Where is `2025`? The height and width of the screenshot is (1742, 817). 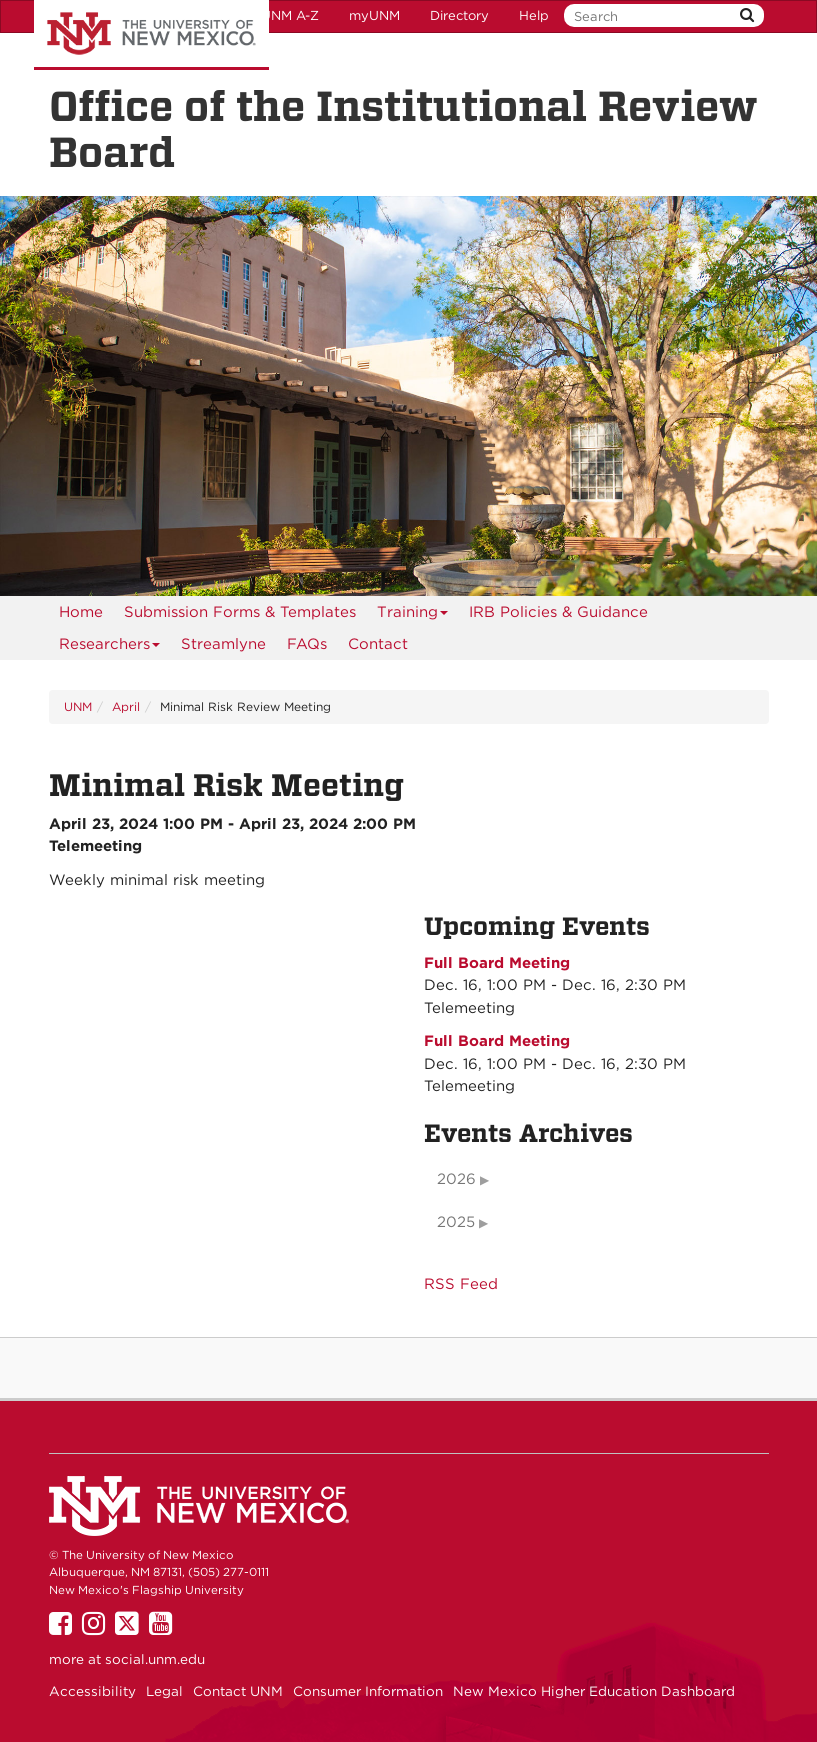 2025 is located at coordinates (456, 1222).